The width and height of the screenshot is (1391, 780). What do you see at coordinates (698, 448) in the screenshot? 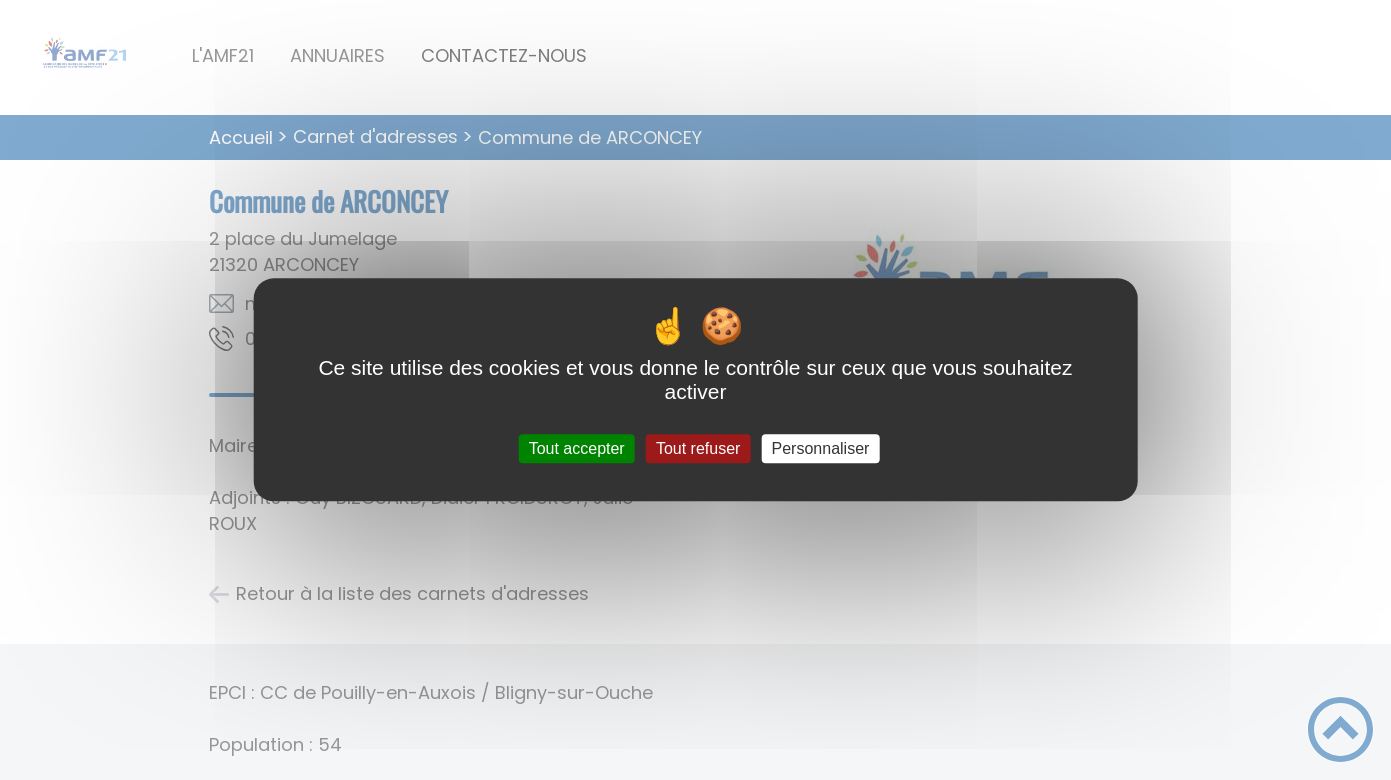
I see `Tout refuser` at bounding box center [698, 448].